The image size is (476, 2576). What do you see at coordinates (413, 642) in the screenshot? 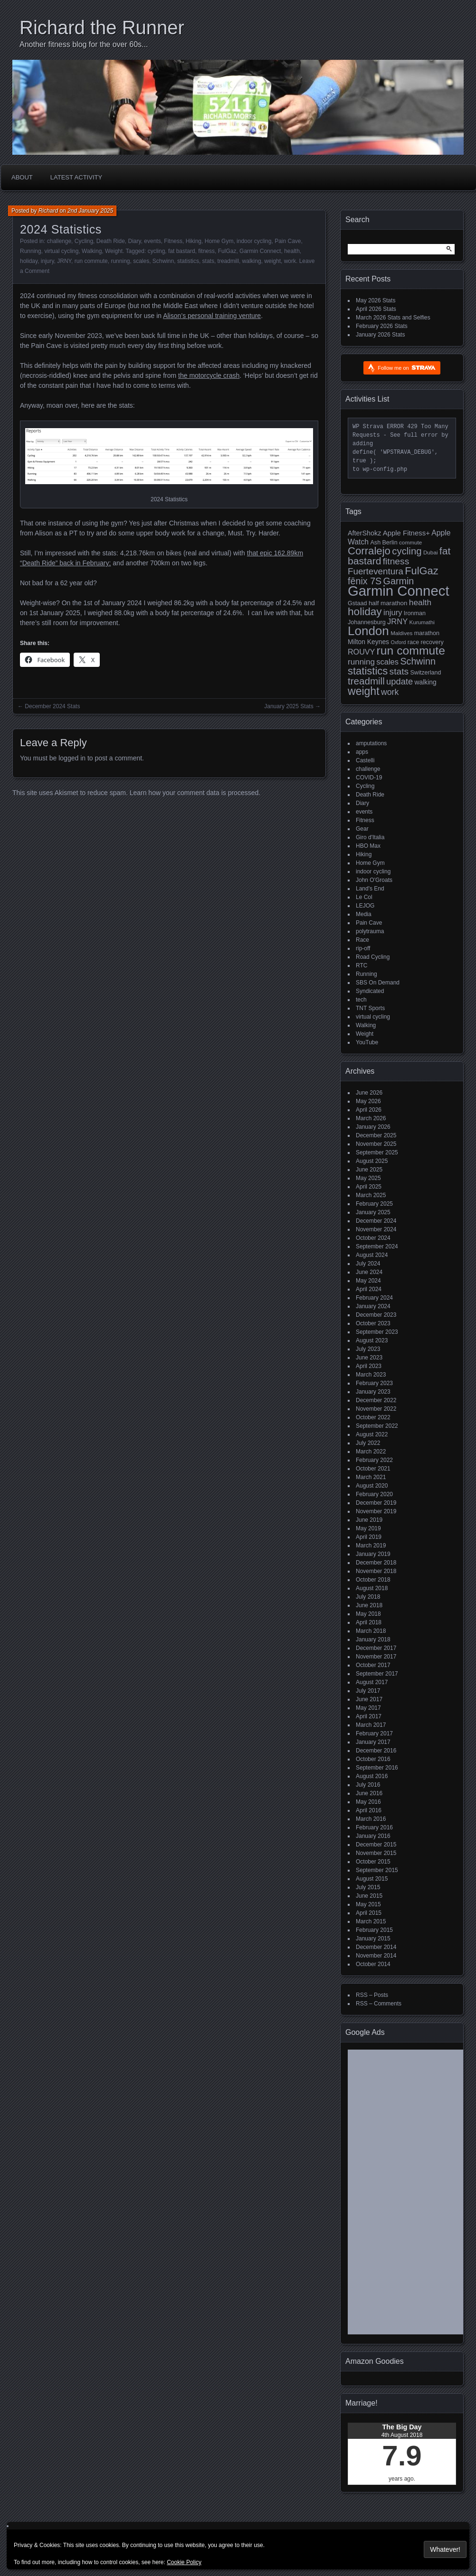
I see `race [race (5 items)]` at bounding box center [413, 642].